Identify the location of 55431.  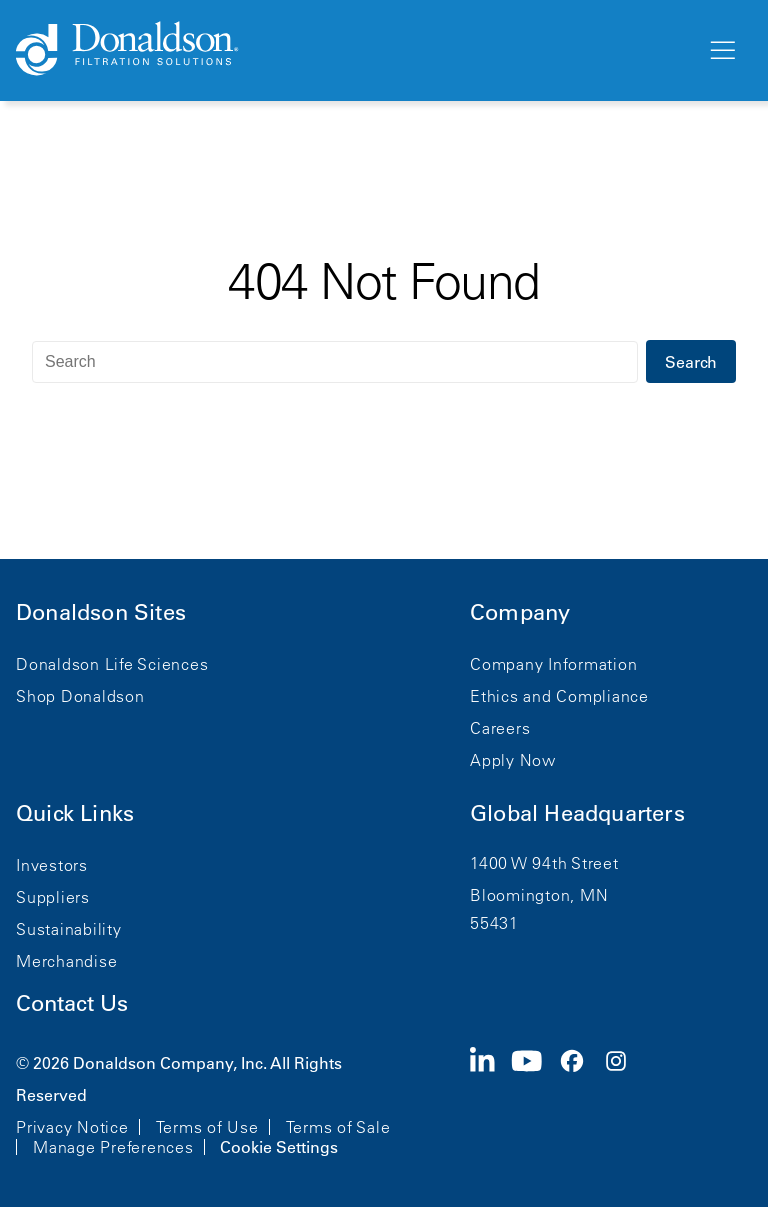
(494, 923).